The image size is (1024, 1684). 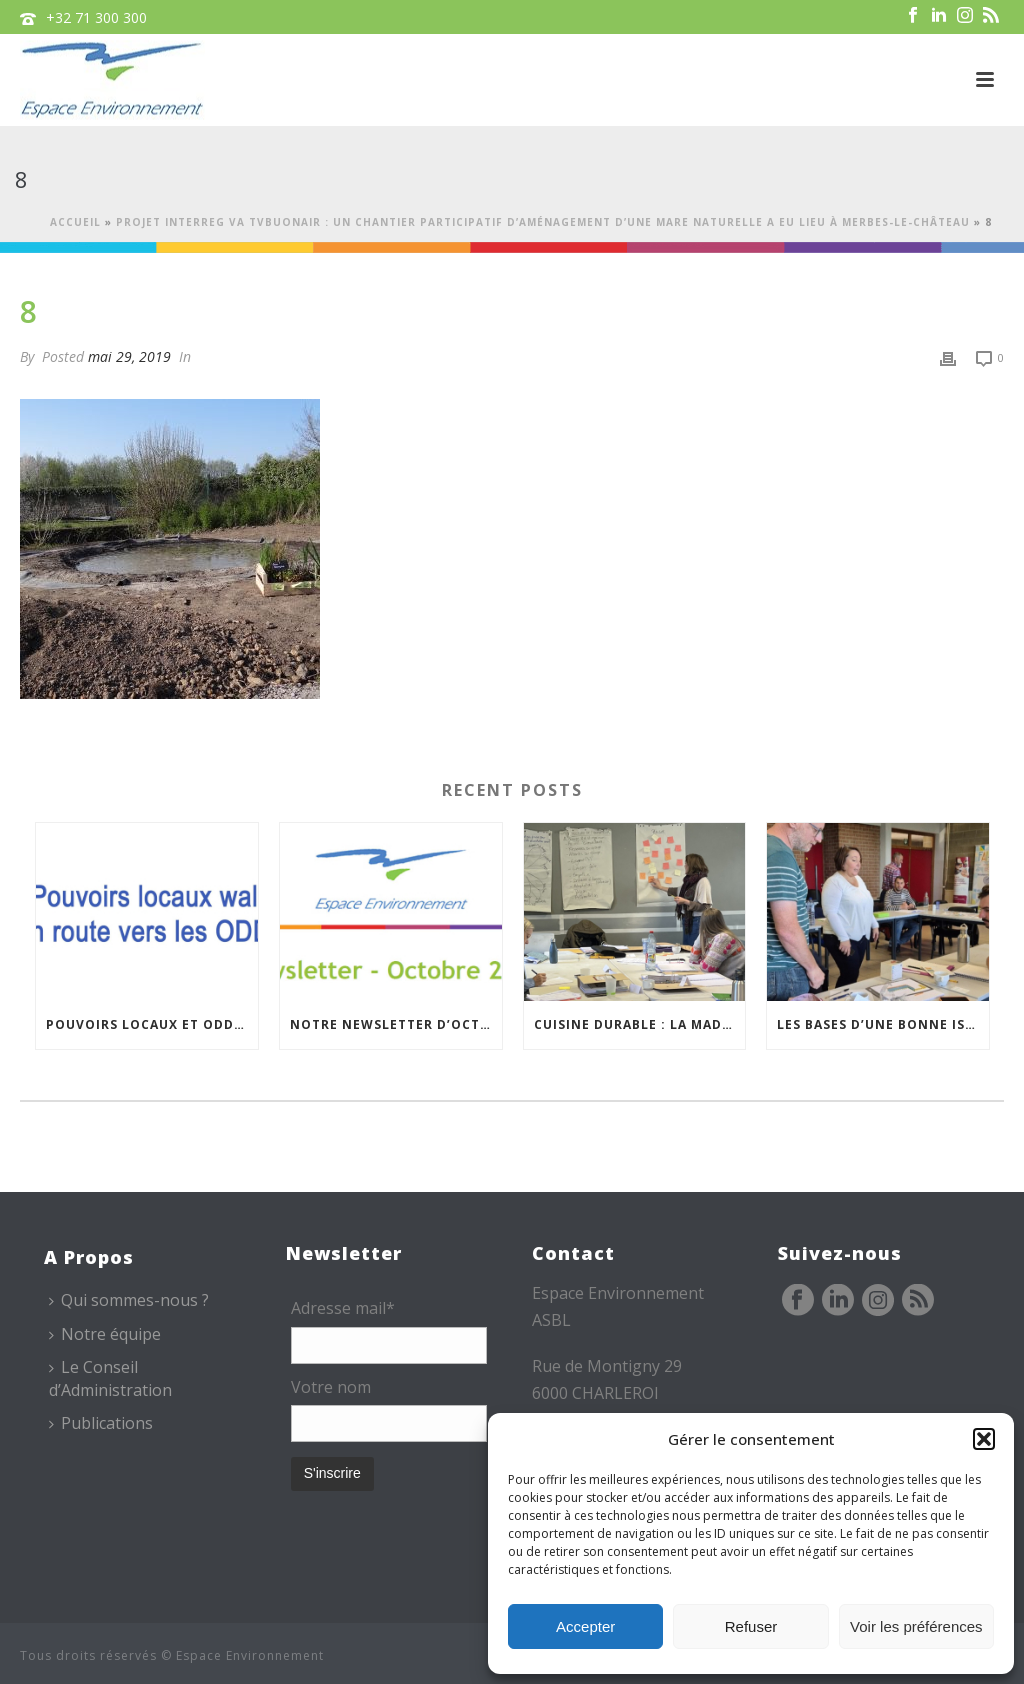 I want to click on Accueil, so click(x=75, y=222).